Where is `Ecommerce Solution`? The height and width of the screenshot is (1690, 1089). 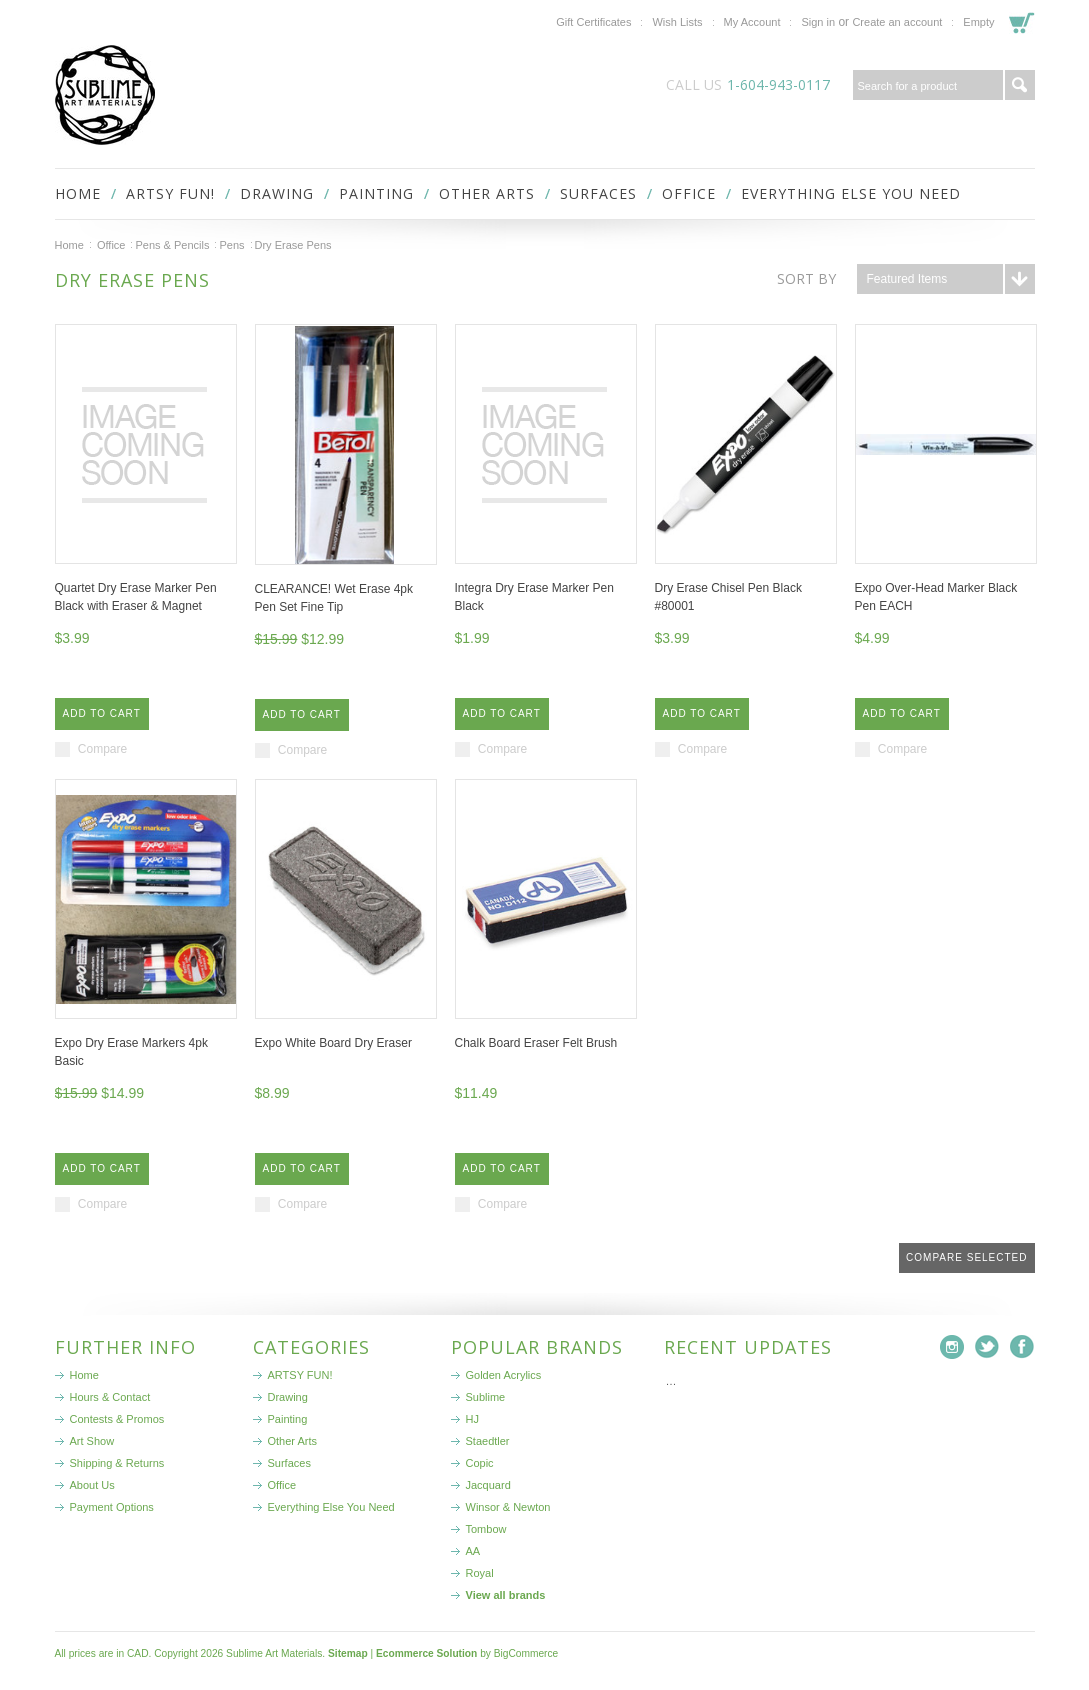 Ecommerce Solution is located at coordinates (426, 1653).